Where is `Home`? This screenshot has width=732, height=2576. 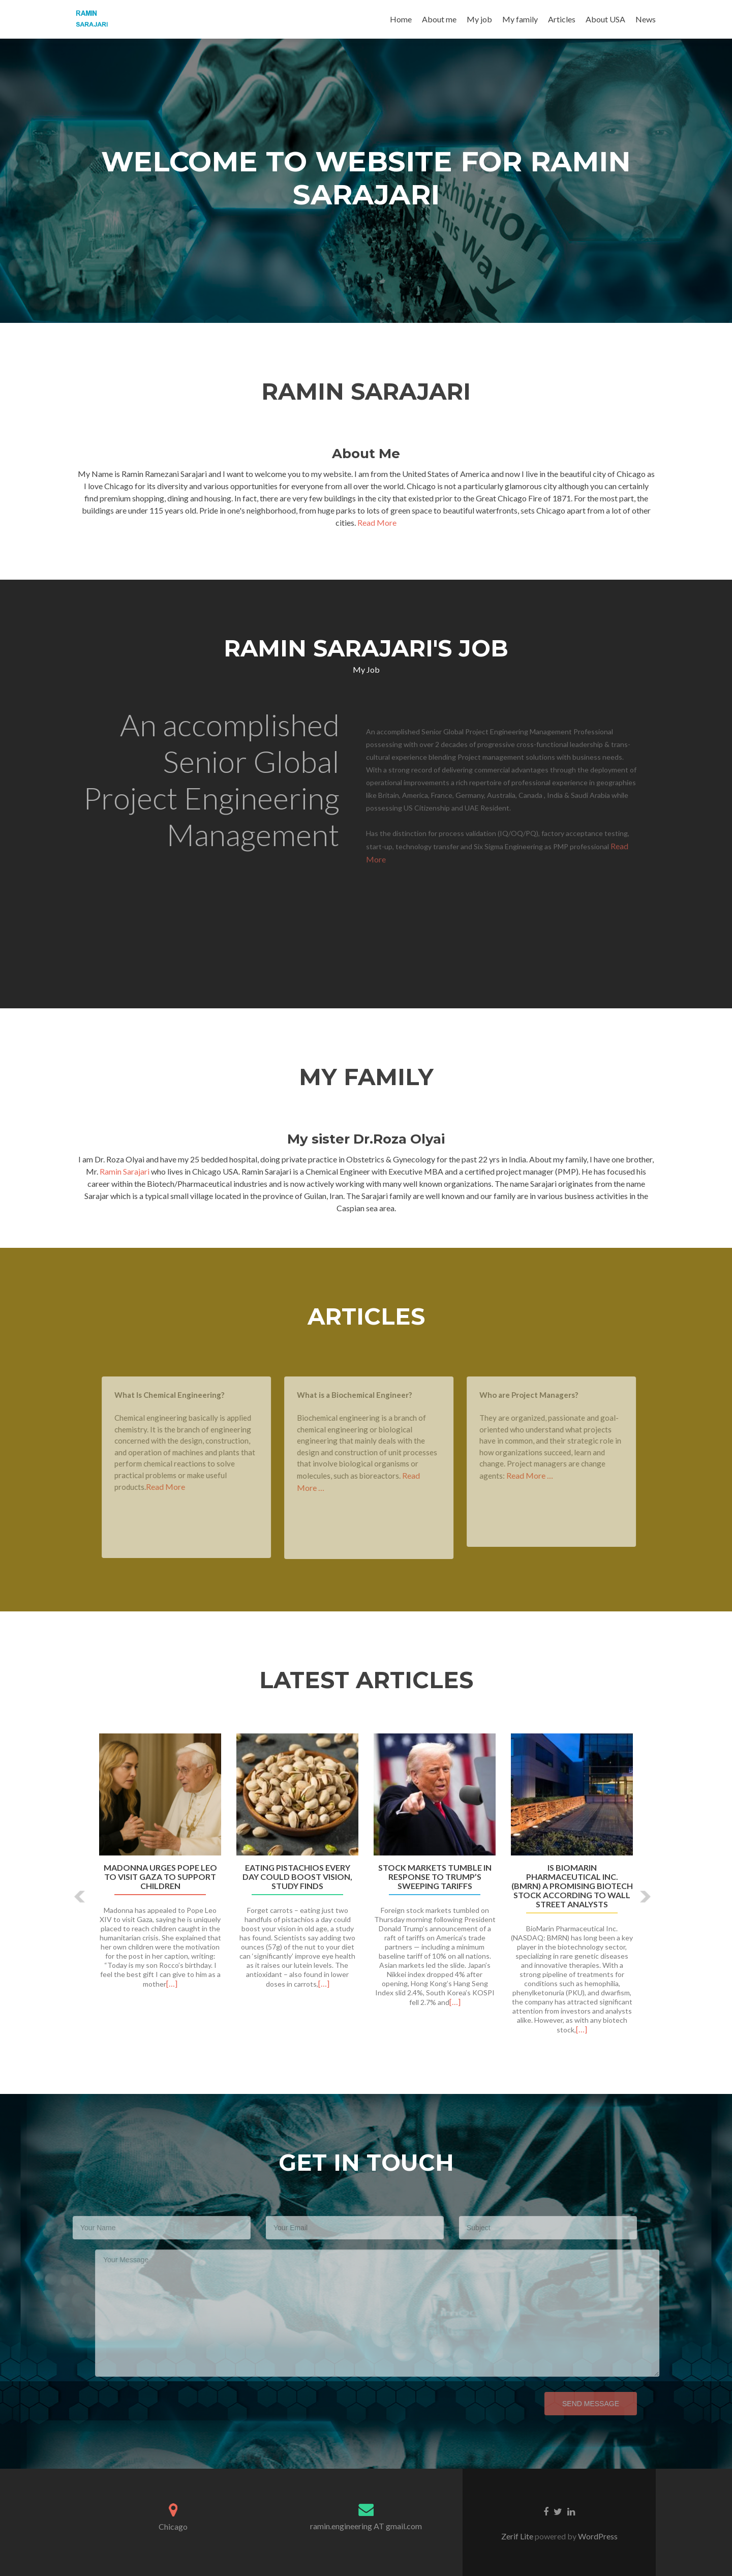 Home is located at coordinates (401, 19).